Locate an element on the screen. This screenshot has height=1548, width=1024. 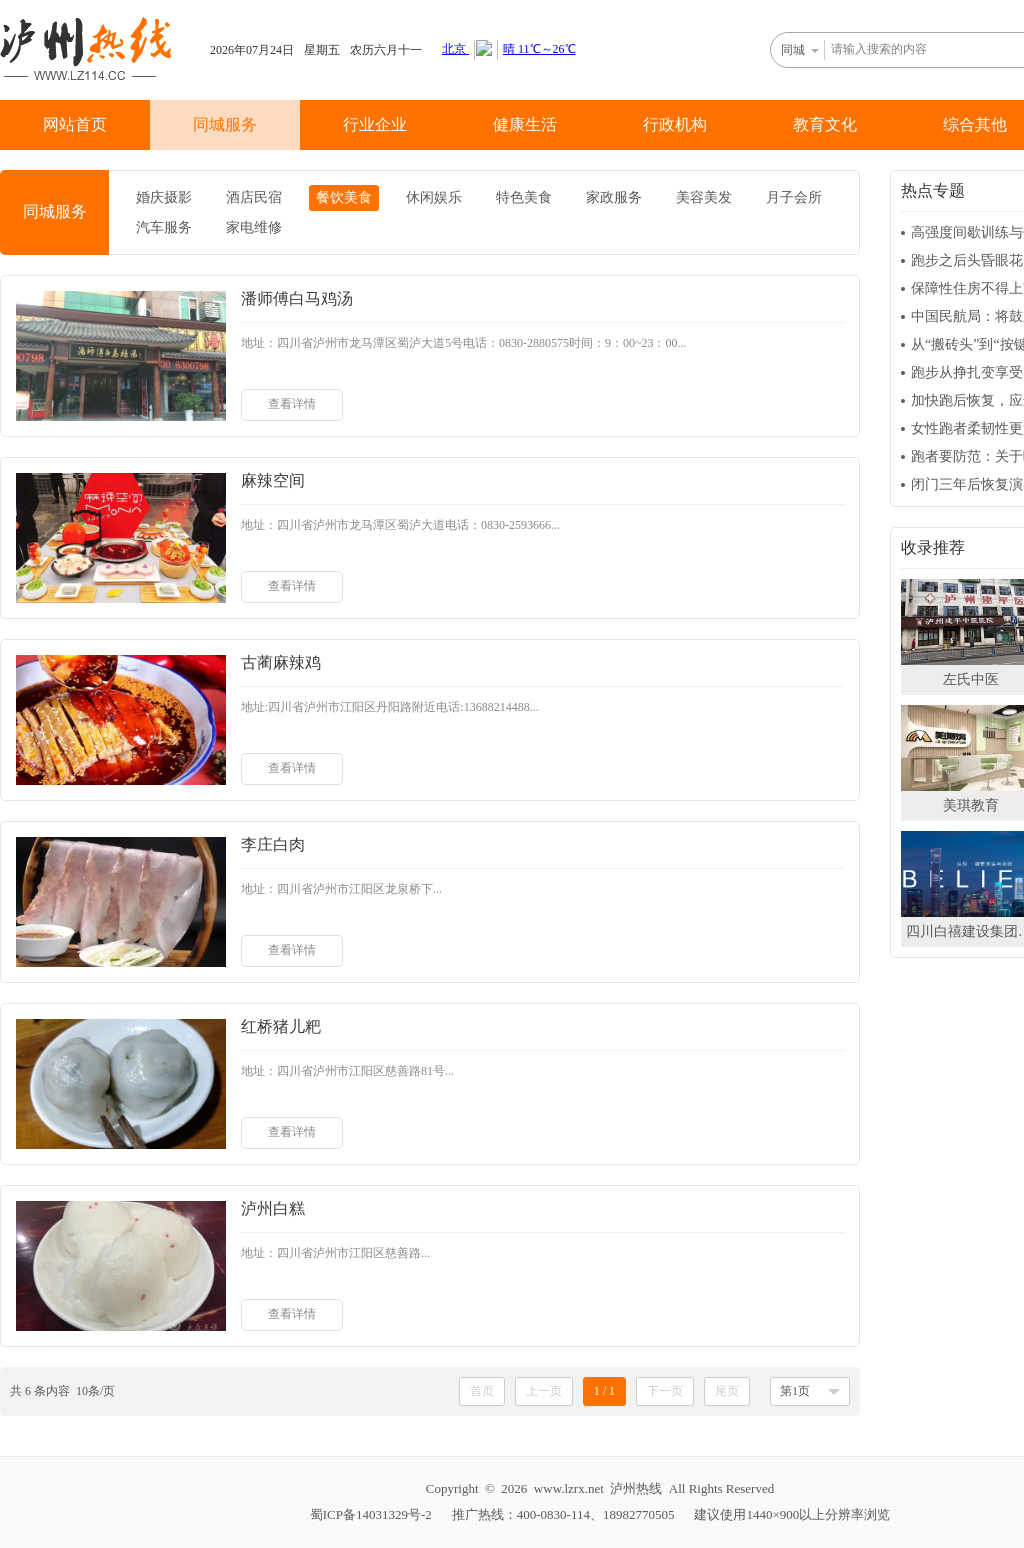
酒店民宿 is located at coordinates (254, 197).